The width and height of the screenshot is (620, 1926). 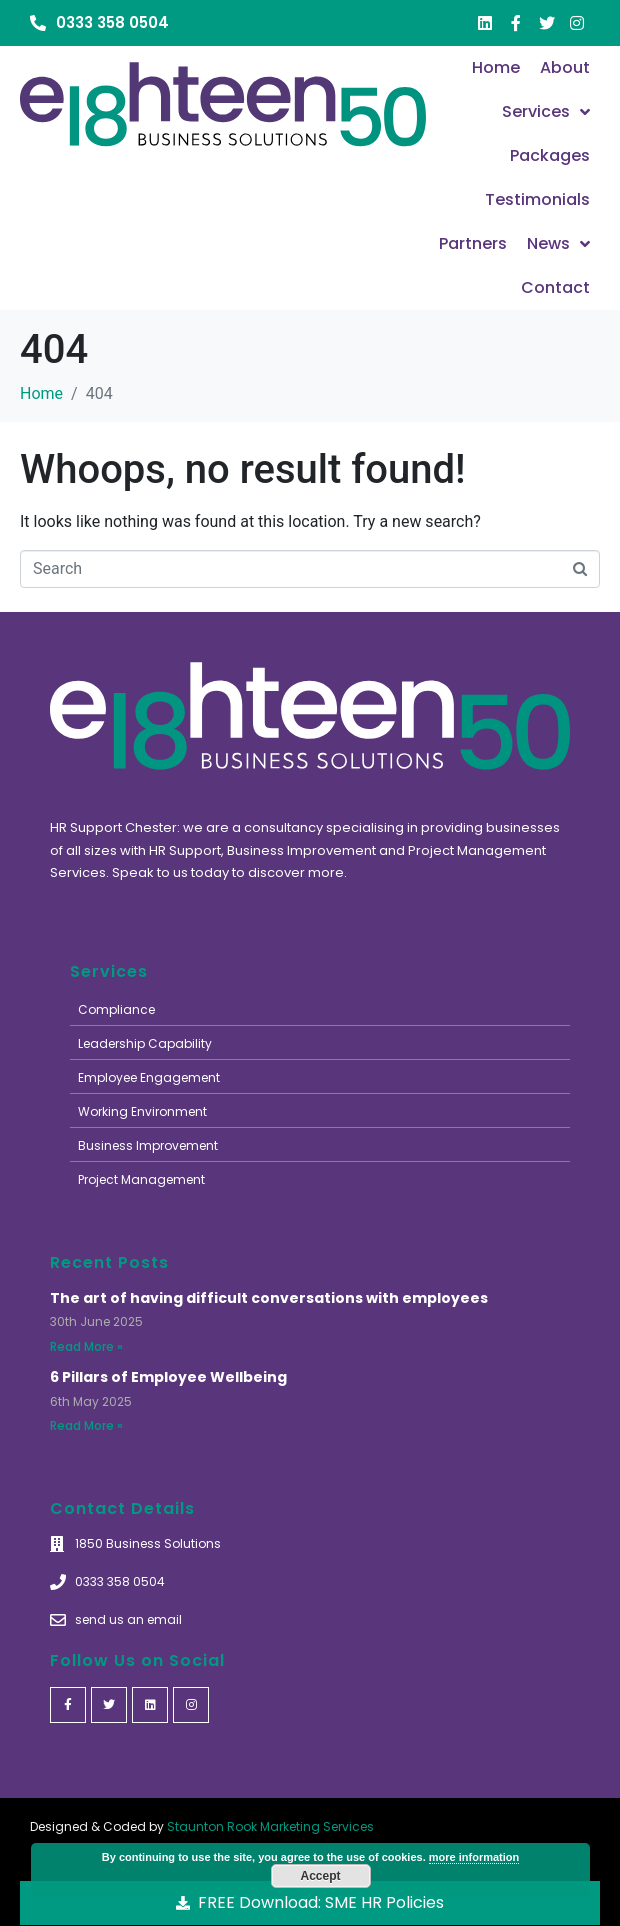 I want to click on The art of having difficult conversations with employees, so click(x=269, y=1298).